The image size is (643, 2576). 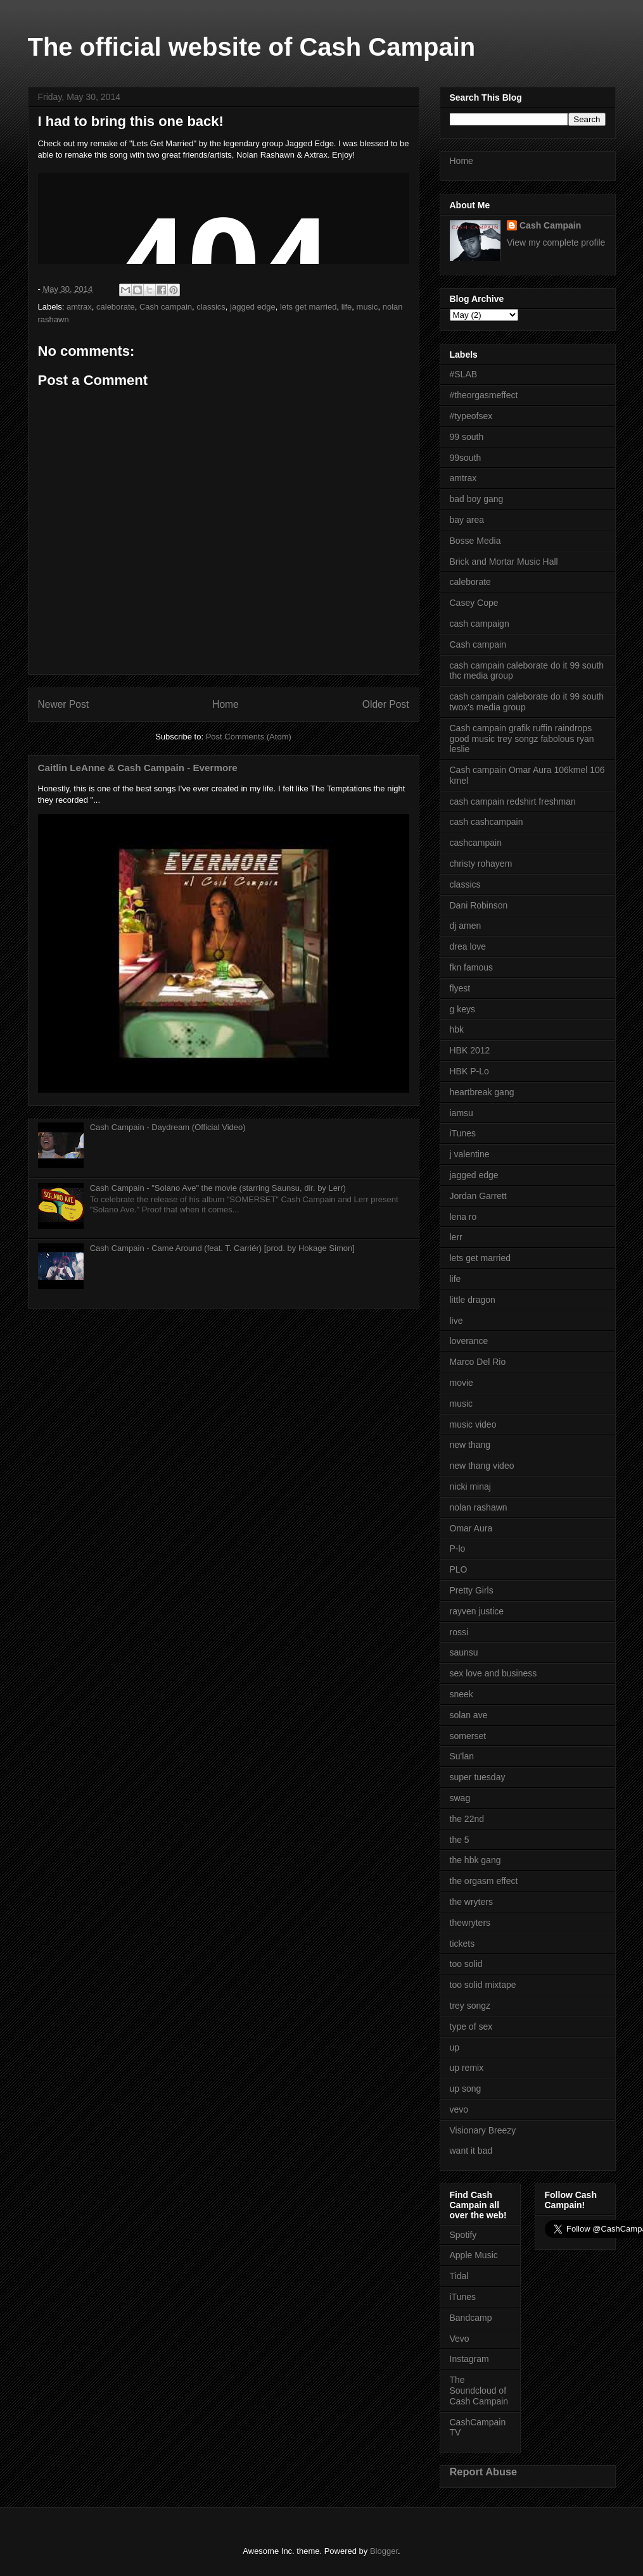 I want to click on fkn famous, so click(x=471, y=967).